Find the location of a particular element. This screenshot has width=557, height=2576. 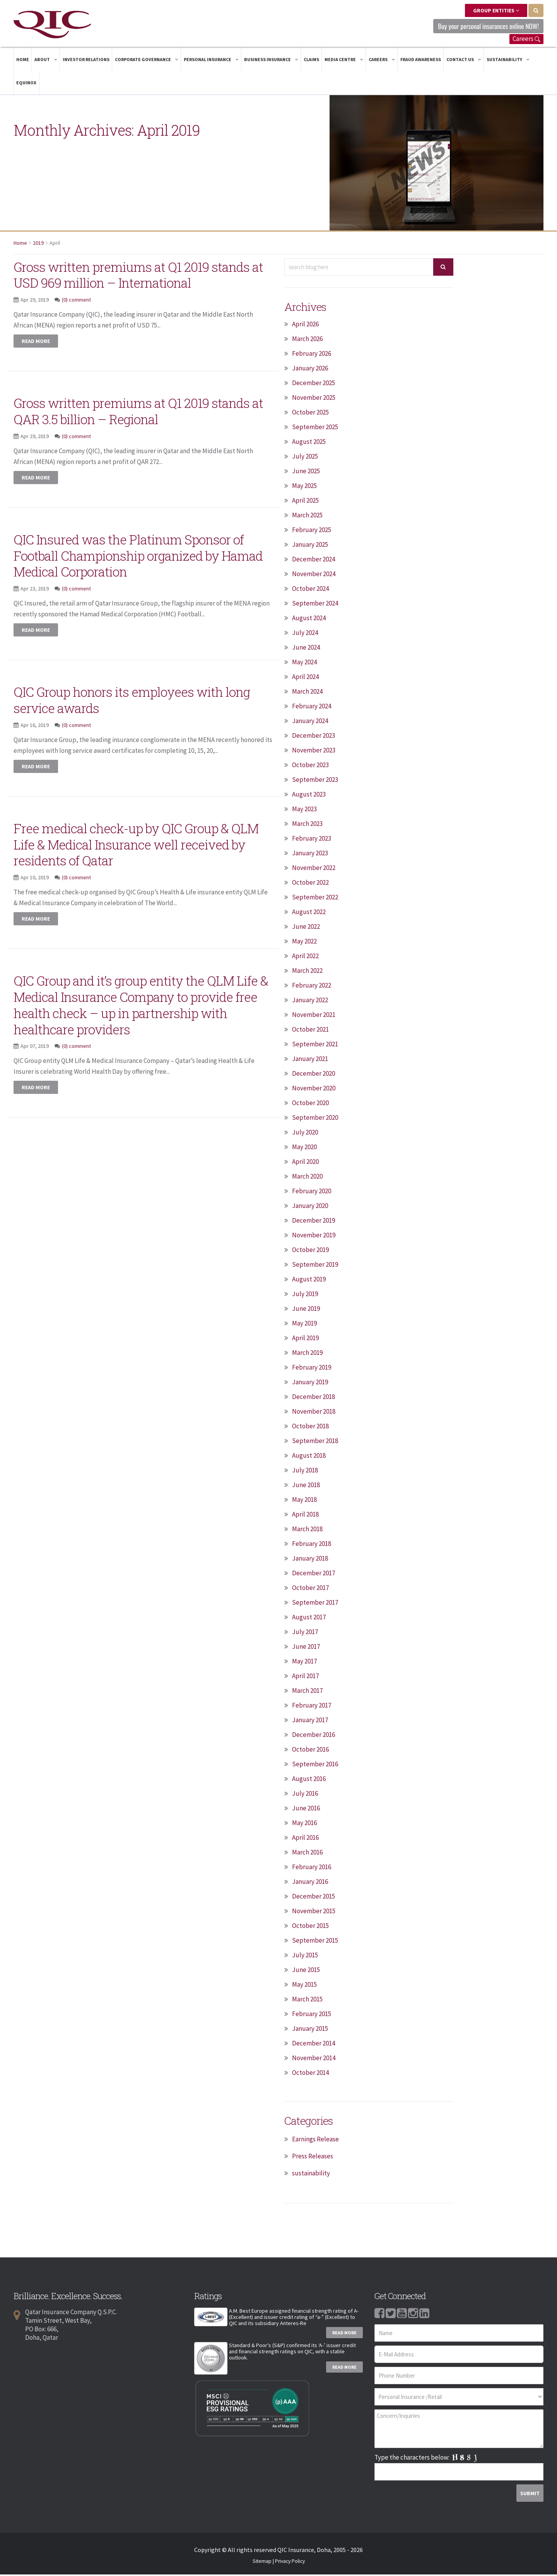

Earnings Release is located at coordinates (315, 2140).